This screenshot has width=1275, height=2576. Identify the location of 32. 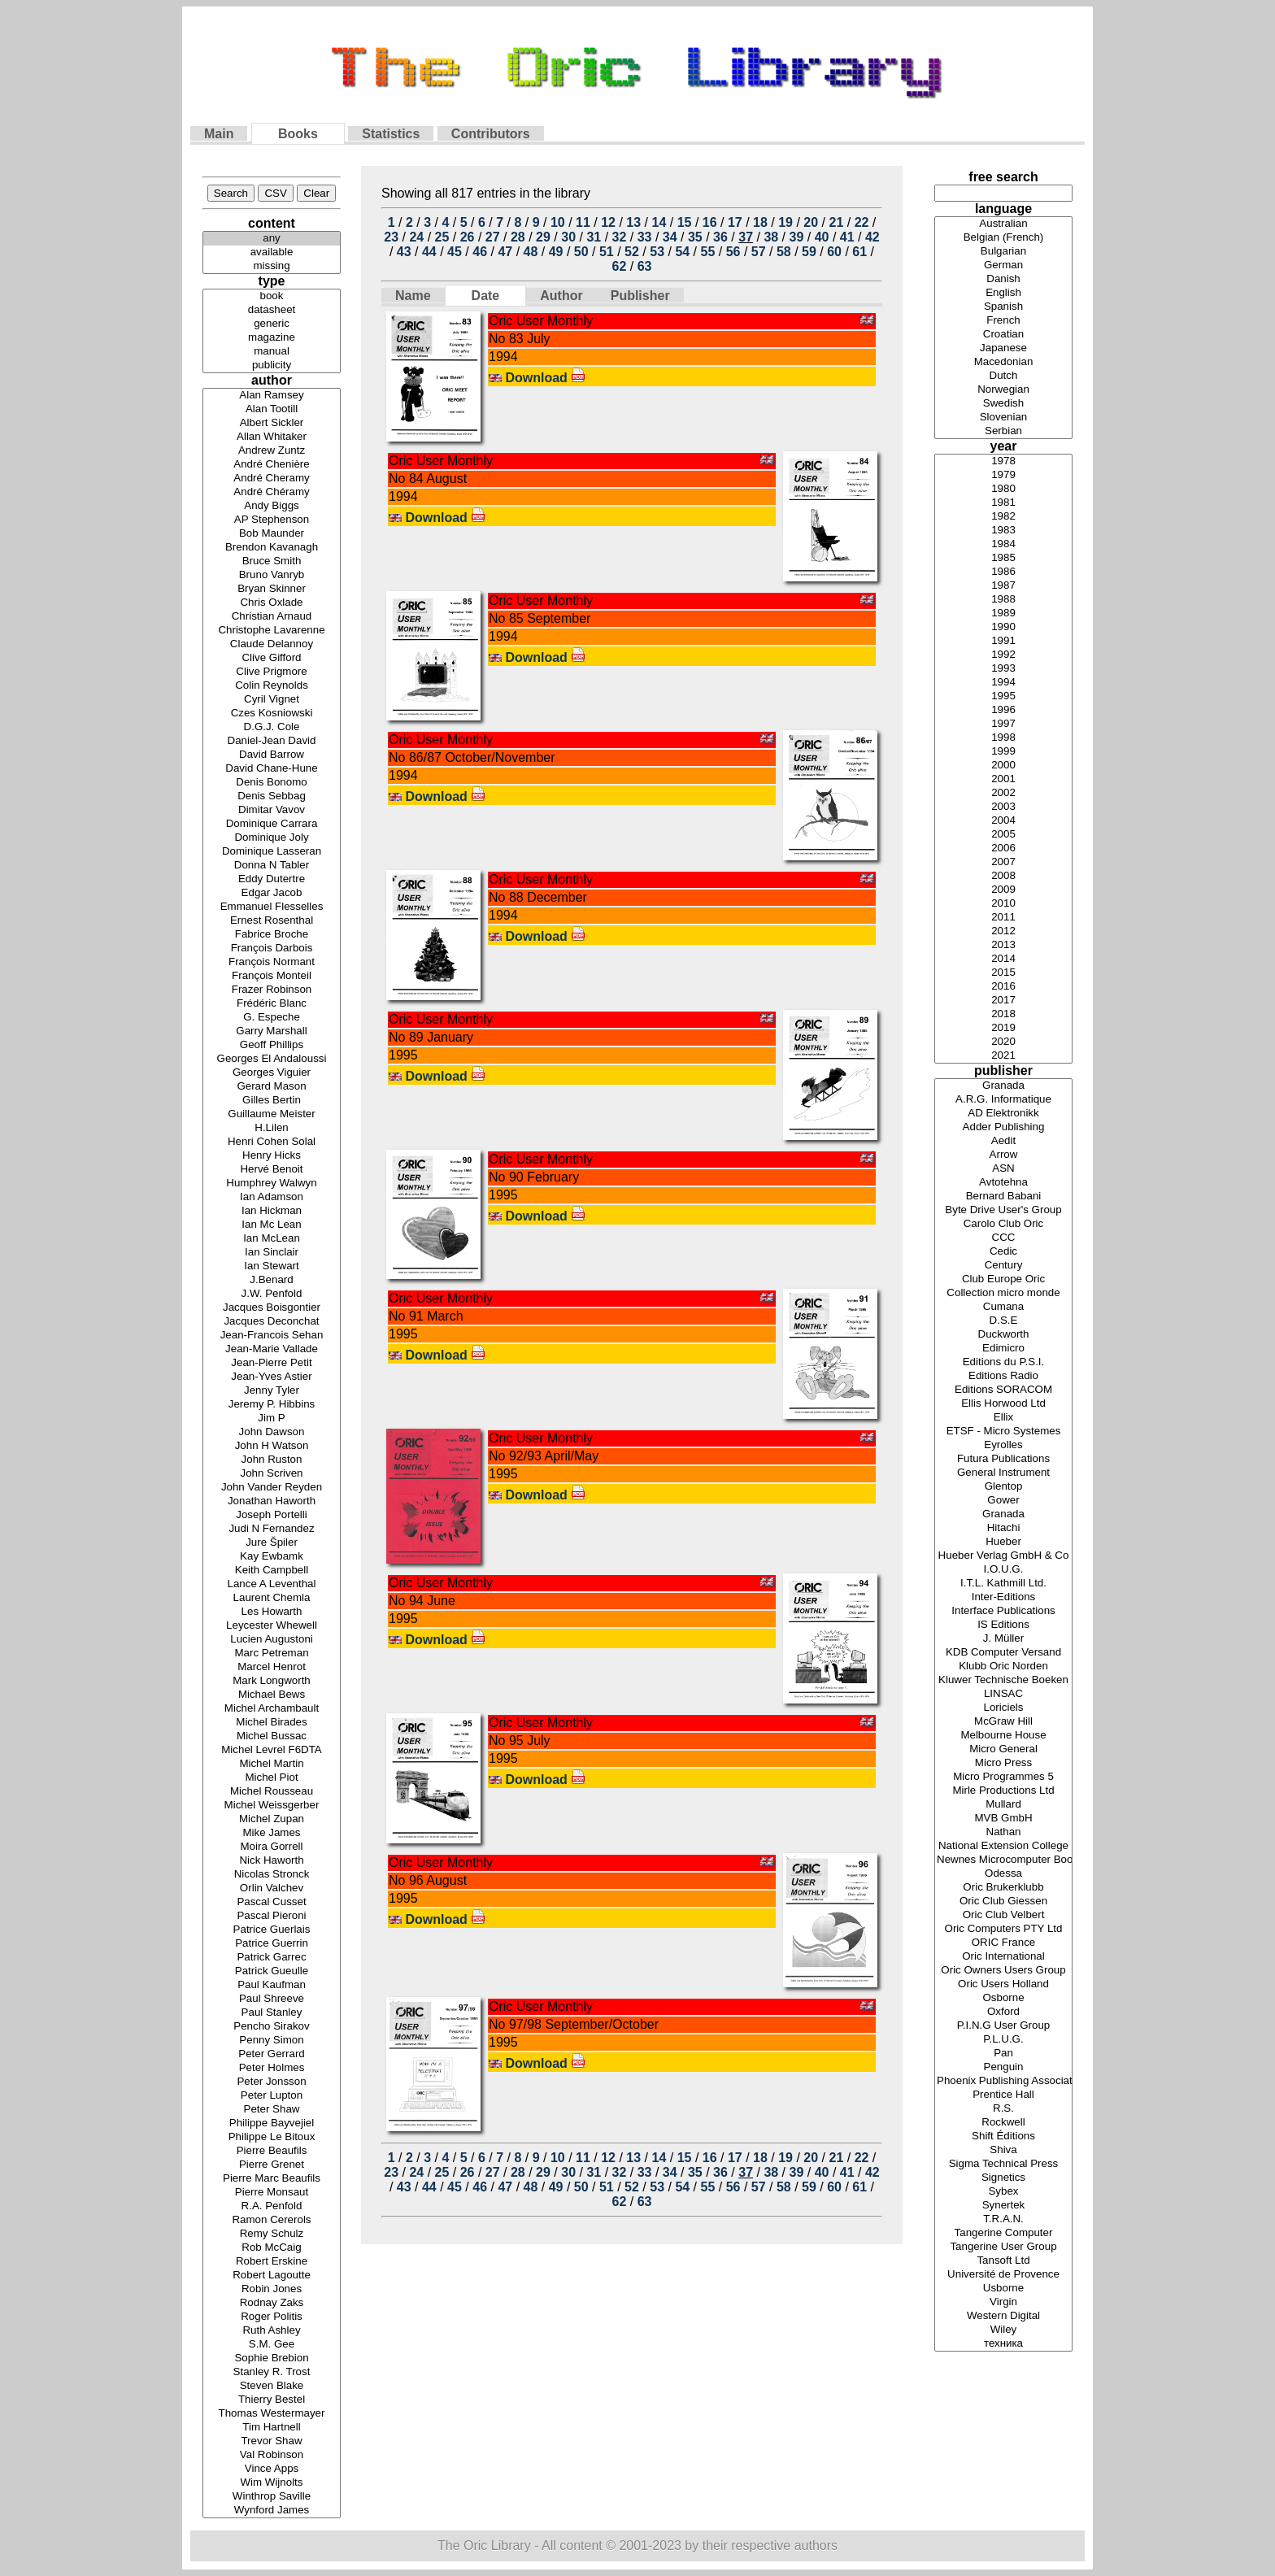
(619, 237).